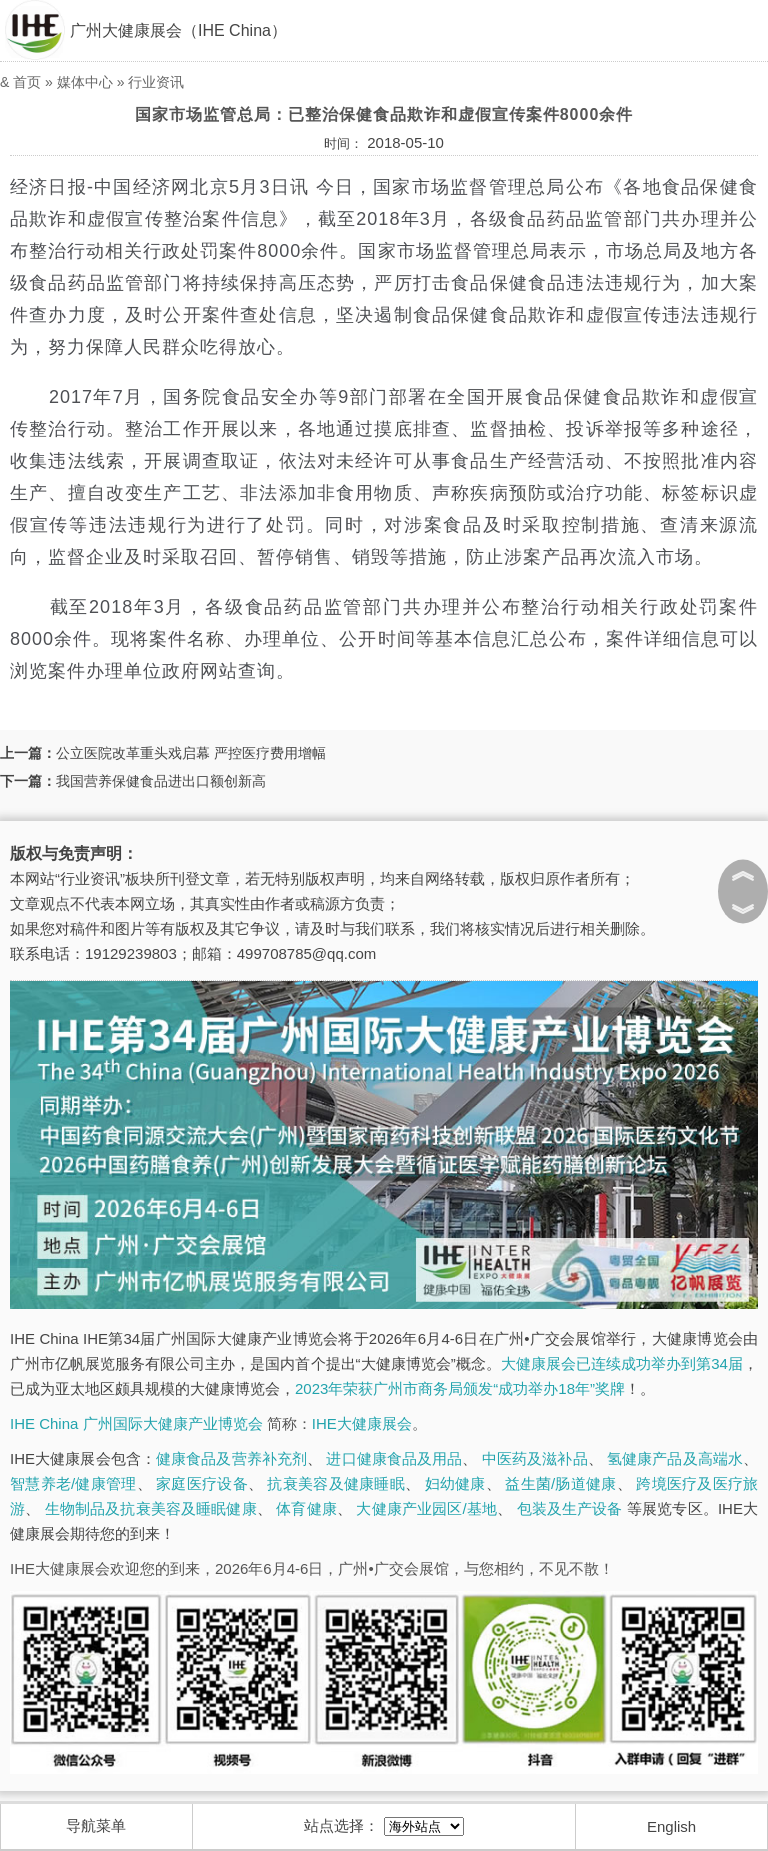 Image resolution: width=768 pixels, height=1851 pixels. What do you see at coordinates (161, 781) in the screenshot?
I see `我国营养保健食品进出口额创新高` at bounding box center [161, 781].